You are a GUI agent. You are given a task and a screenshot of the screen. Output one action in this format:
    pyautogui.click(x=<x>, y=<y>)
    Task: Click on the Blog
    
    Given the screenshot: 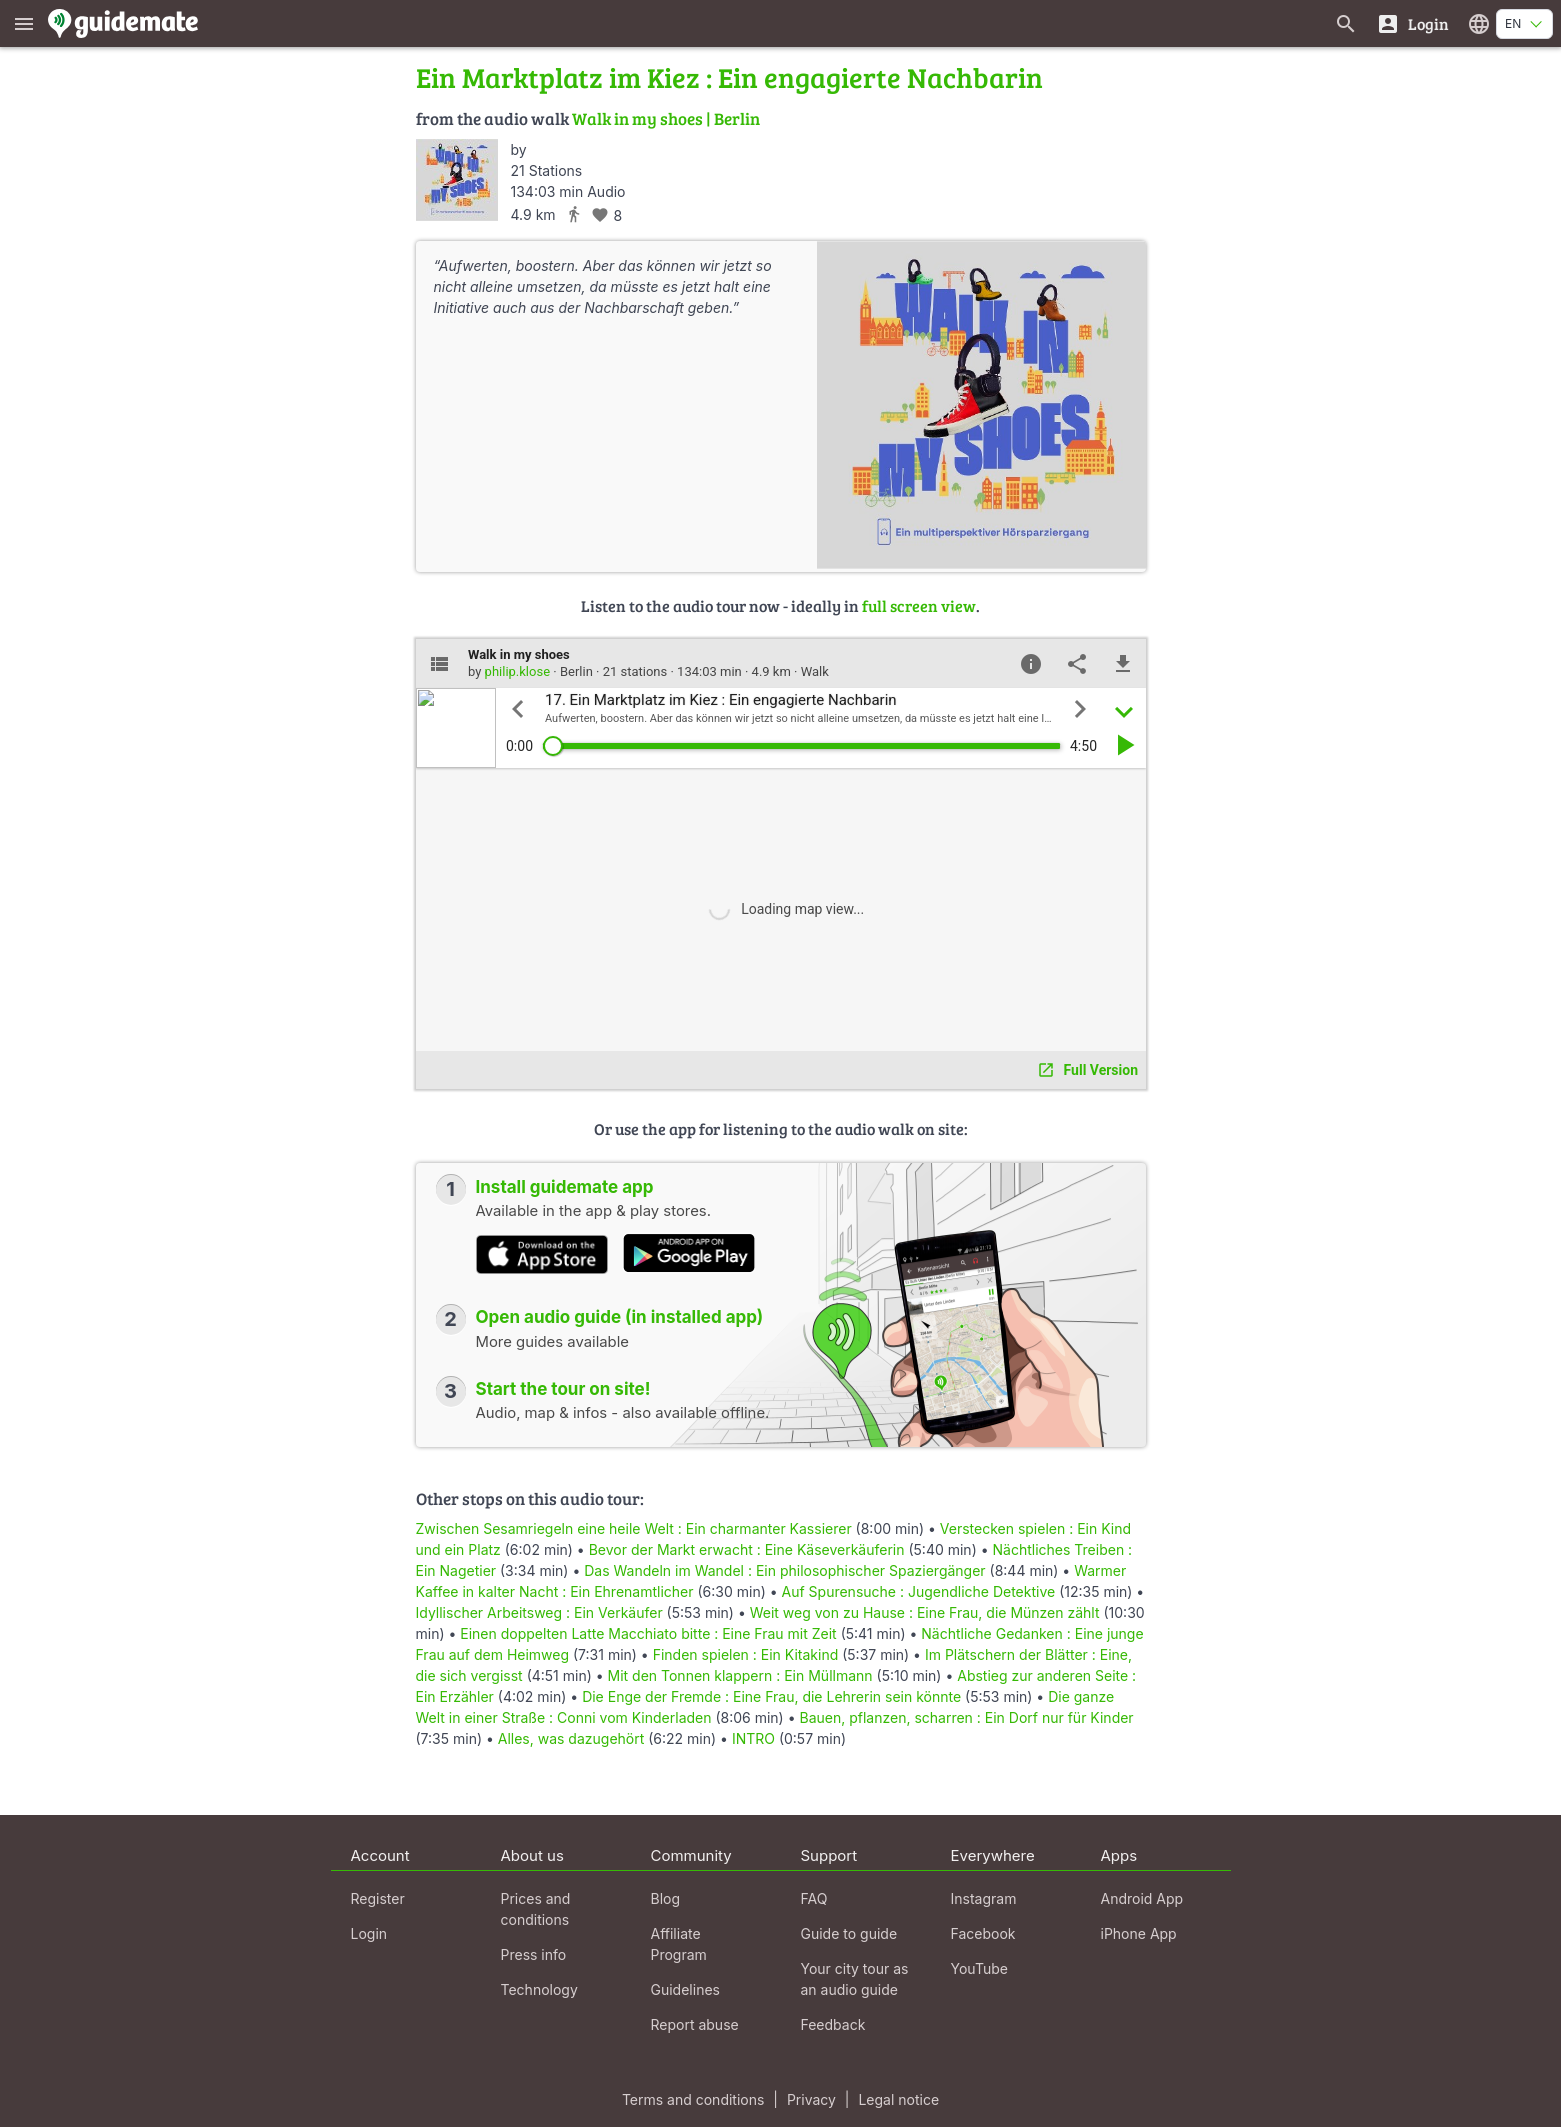 What is the action you would take?
    pyautogui.click(x=666, y=1898)
    